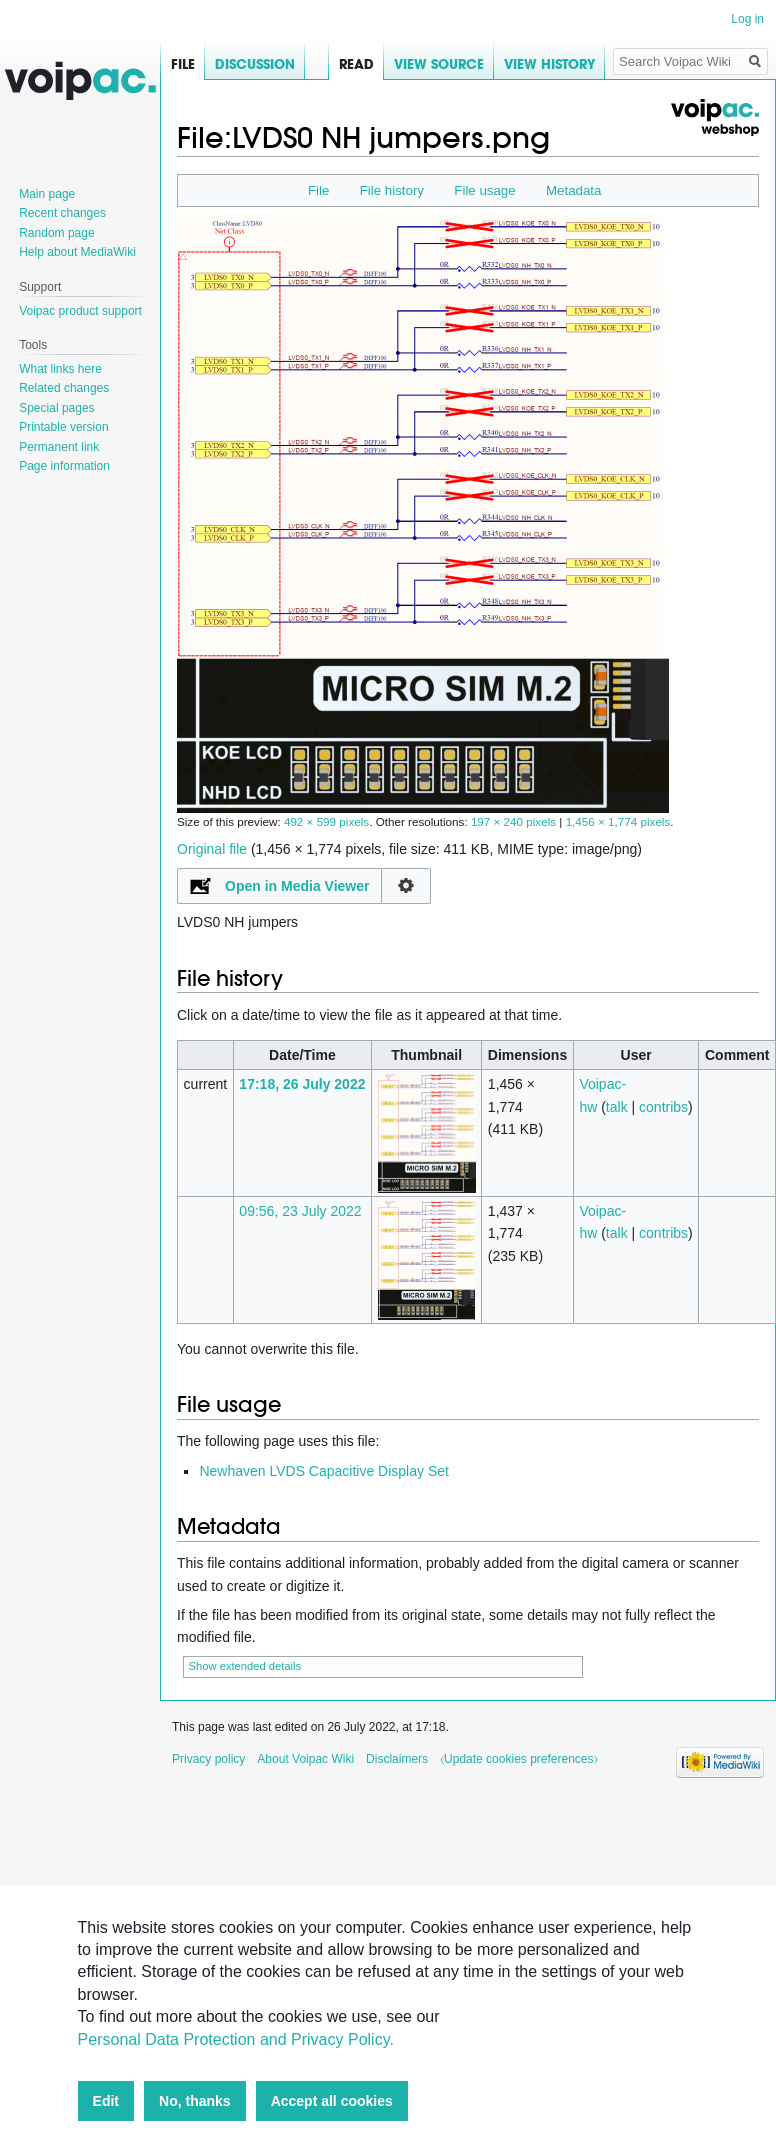 This screenshot has width=776, height=2152. I want to click on Accept all cookies [button], so click(332, 2101).